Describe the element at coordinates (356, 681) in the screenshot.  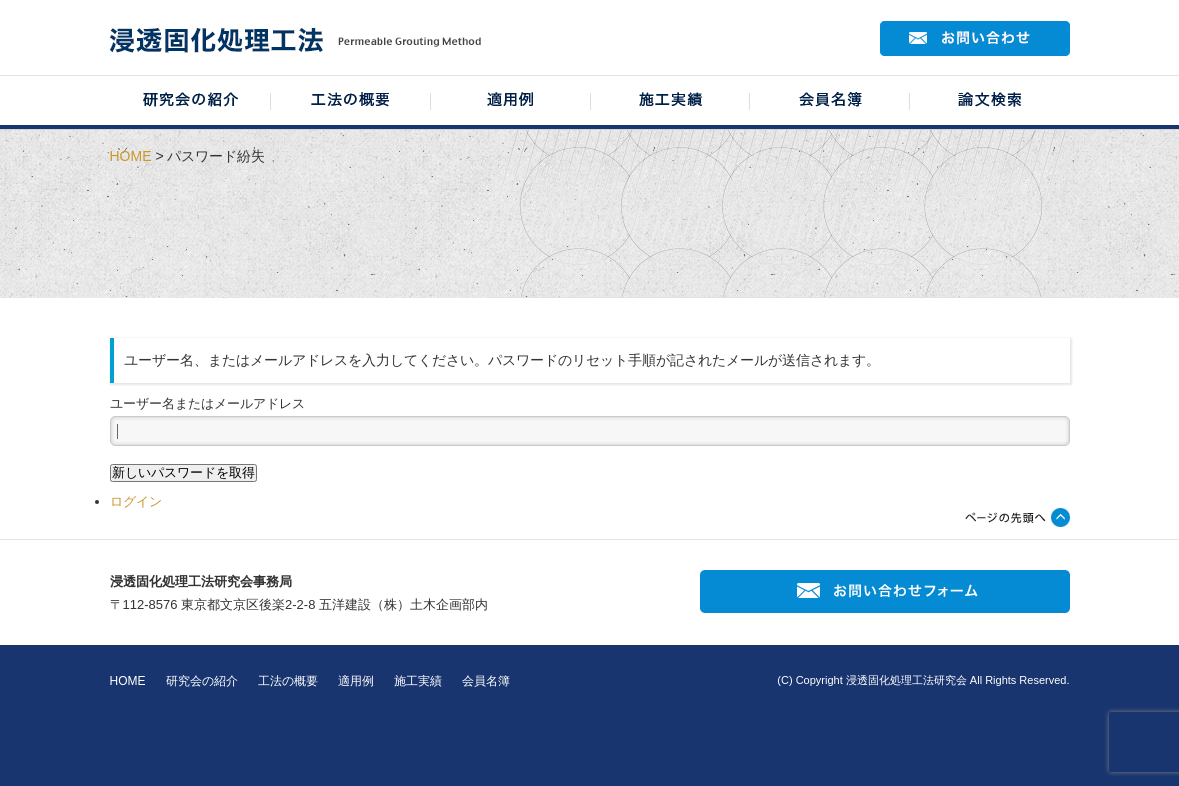
I see `適用例` at that location.